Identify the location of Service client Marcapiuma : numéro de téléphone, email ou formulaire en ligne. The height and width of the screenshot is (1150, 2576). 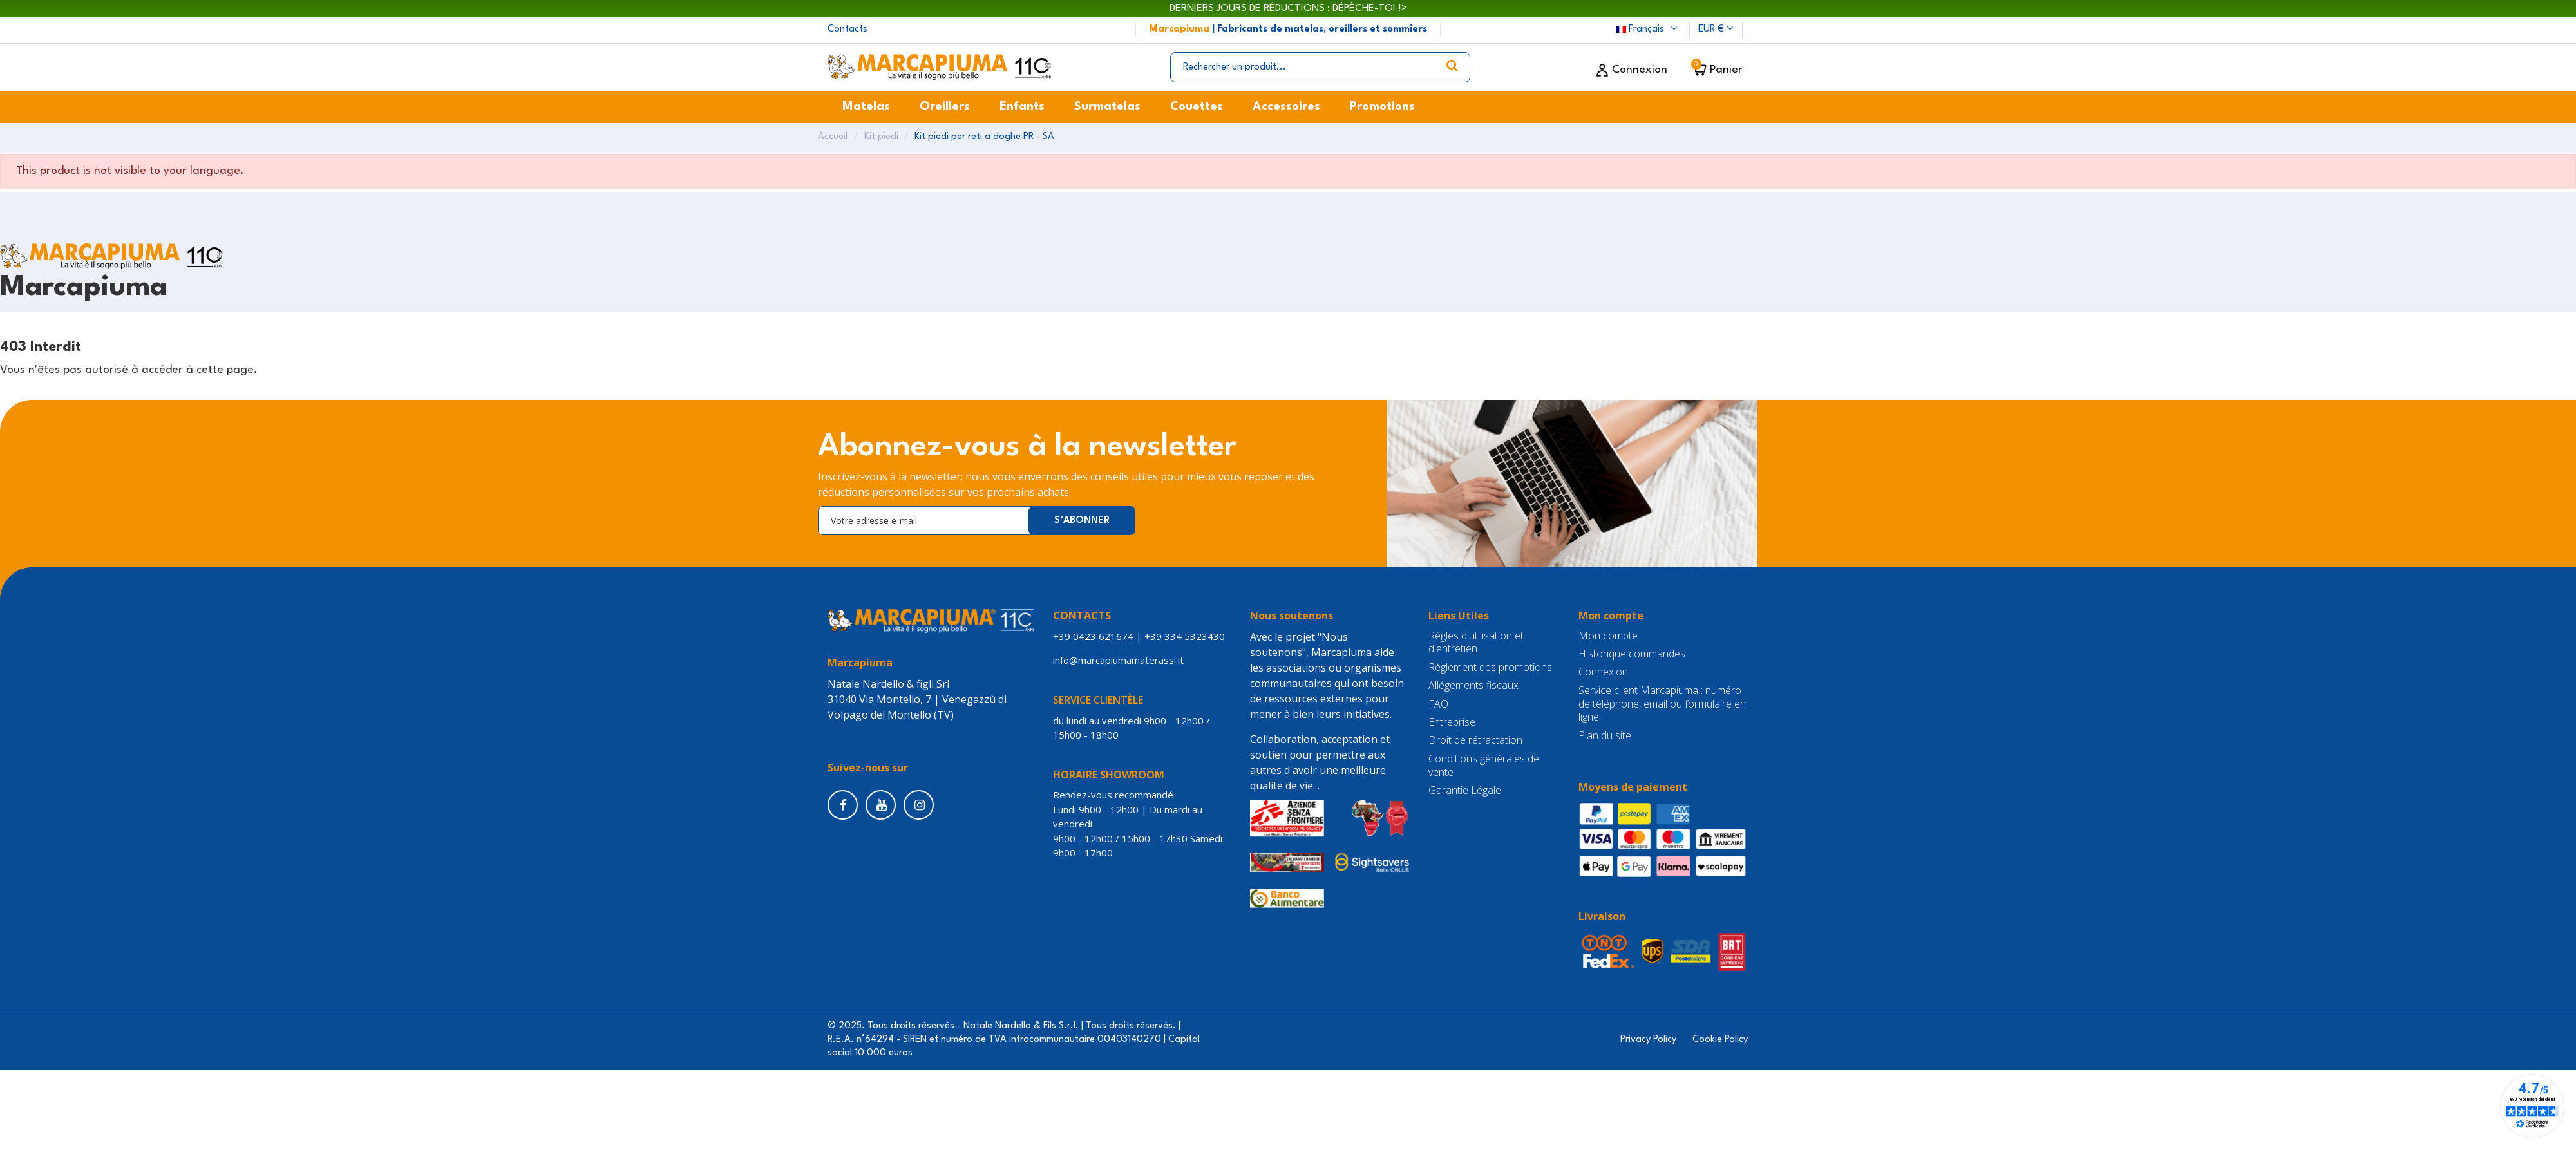
(1662, 704).